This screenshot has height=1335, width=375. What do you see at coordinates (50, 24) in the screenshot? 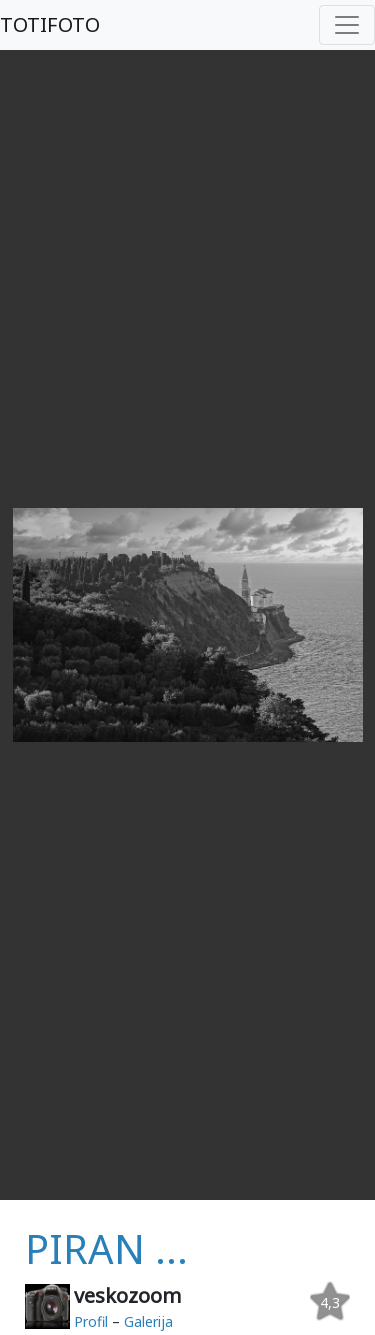
I see `TOTIFOTO` at bounding box center [50, 24].